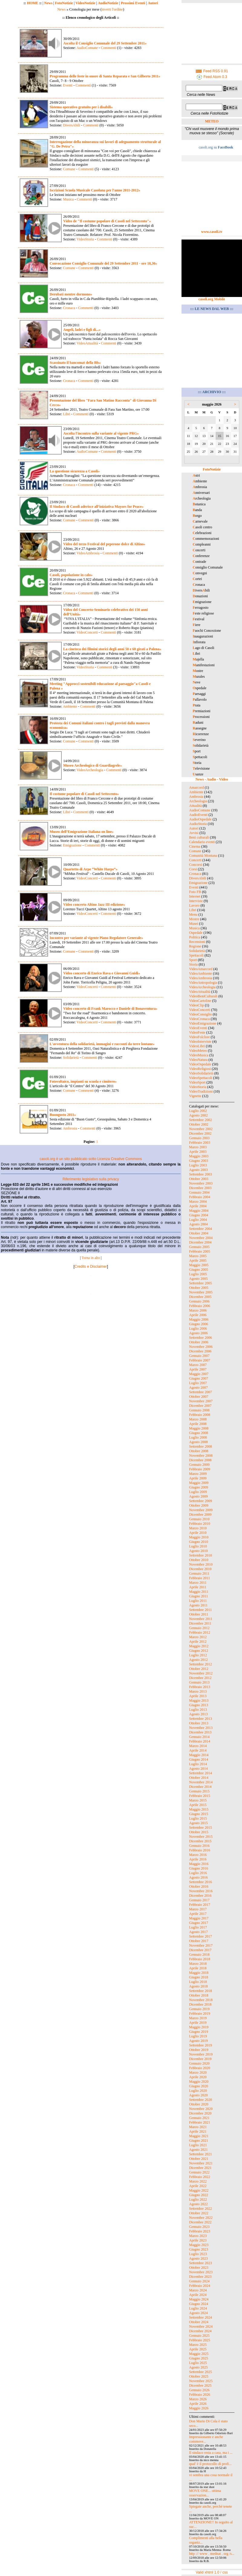 The height and width of the screenshot is (2576, 242). What do you see at coordinates (198, 1206) in the screenshot?
I see `Aprile 2004` at bounding box center [198, 1206].